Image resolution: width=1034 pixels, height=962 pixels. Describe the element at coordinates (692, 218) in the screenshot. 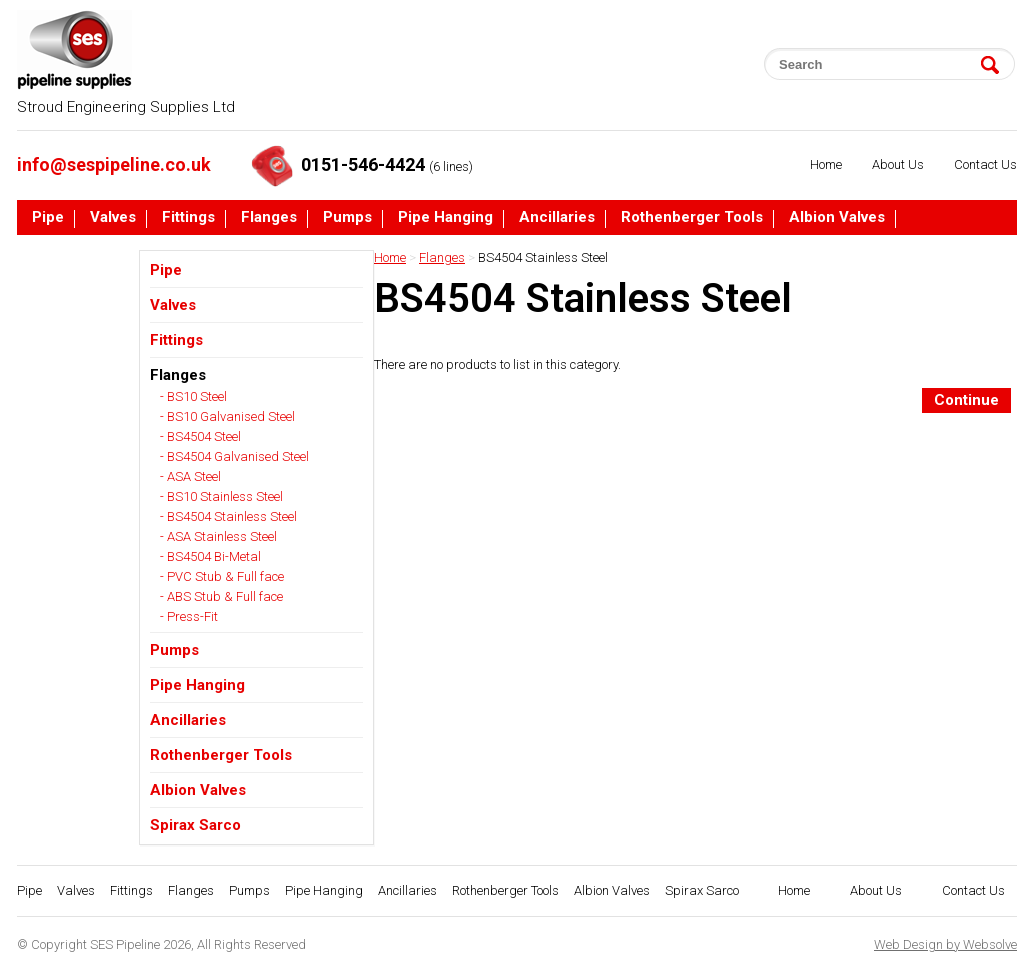

I see `Rothenberger Tools` at that location.